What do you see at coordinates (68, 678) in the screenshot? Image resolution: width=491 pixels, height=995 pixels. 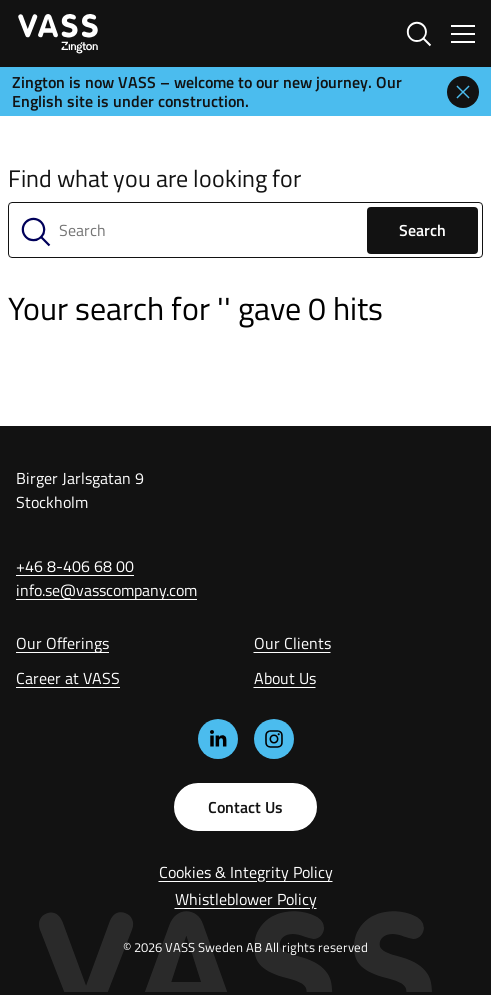 I see `Career at VASS` at bounding box center [68, 678].